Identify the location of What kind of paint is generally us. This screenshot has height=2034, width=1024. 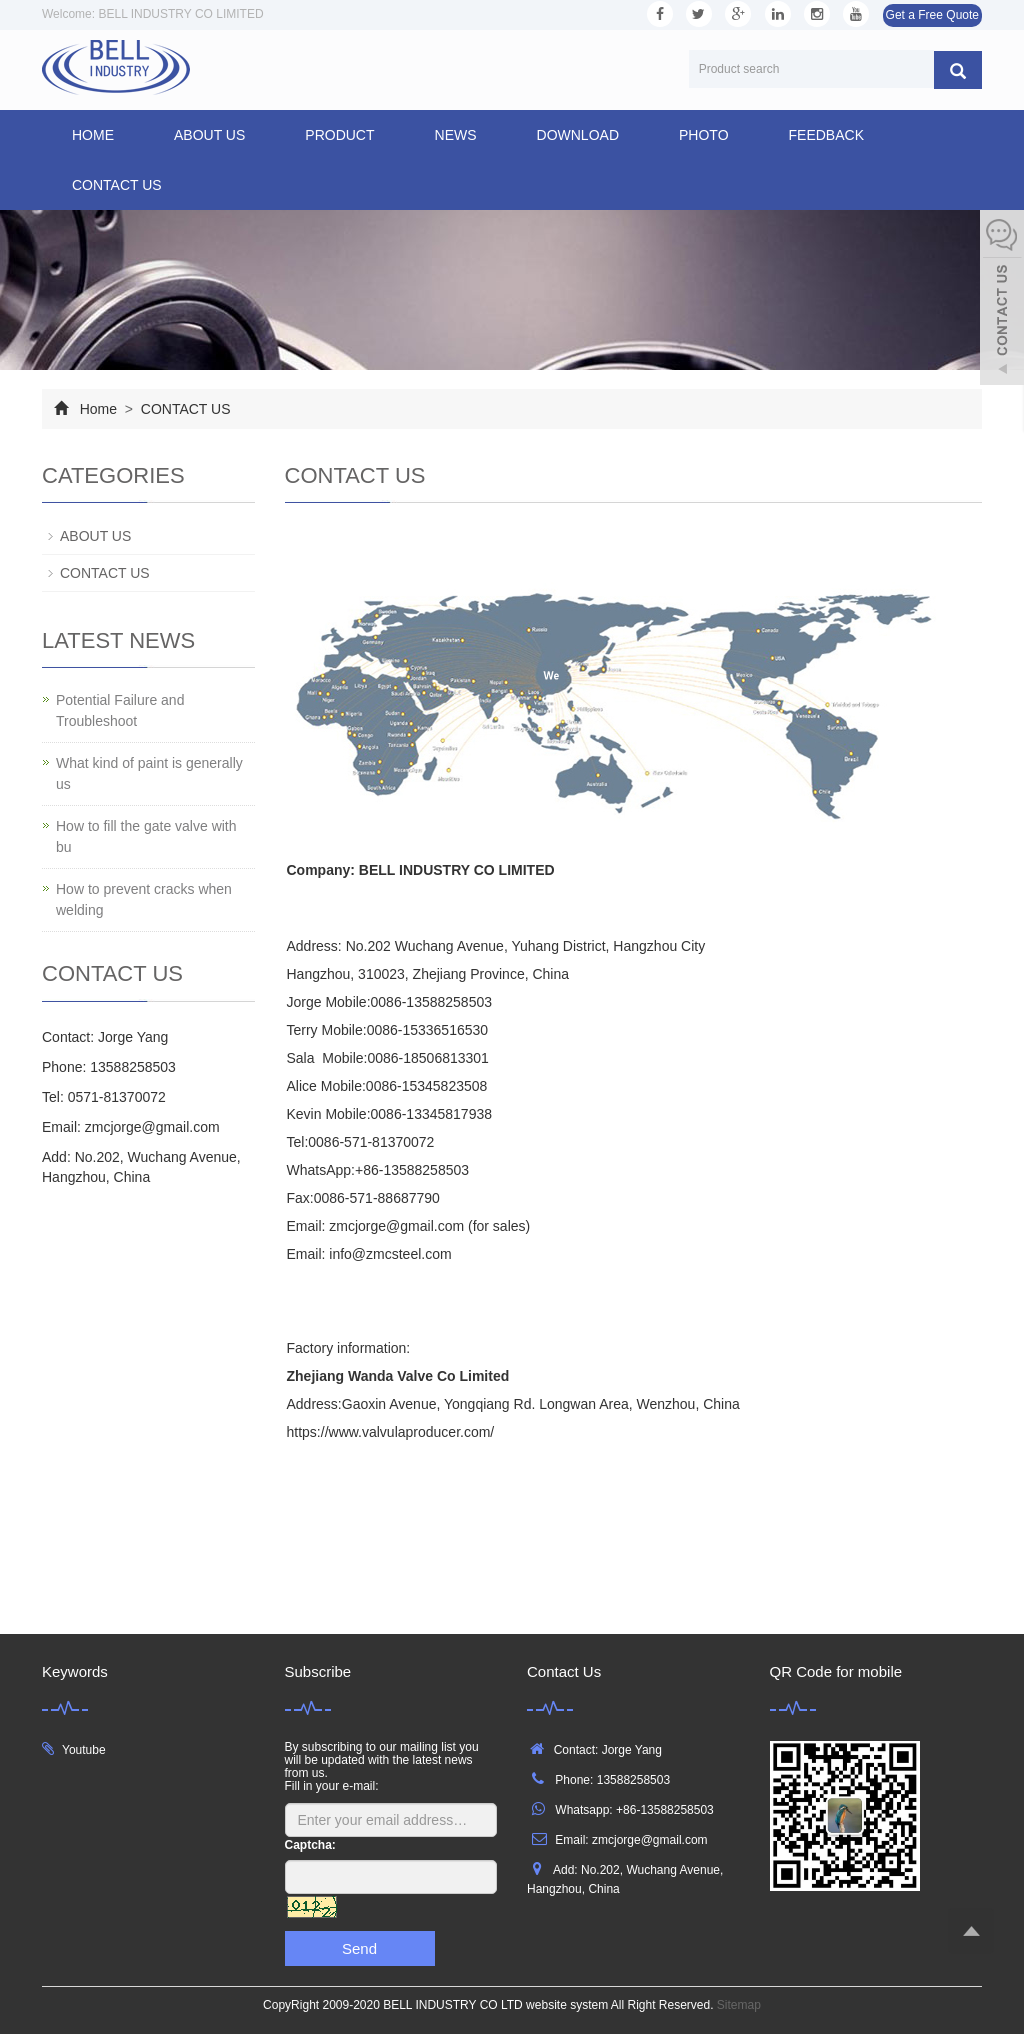
(149, 773).